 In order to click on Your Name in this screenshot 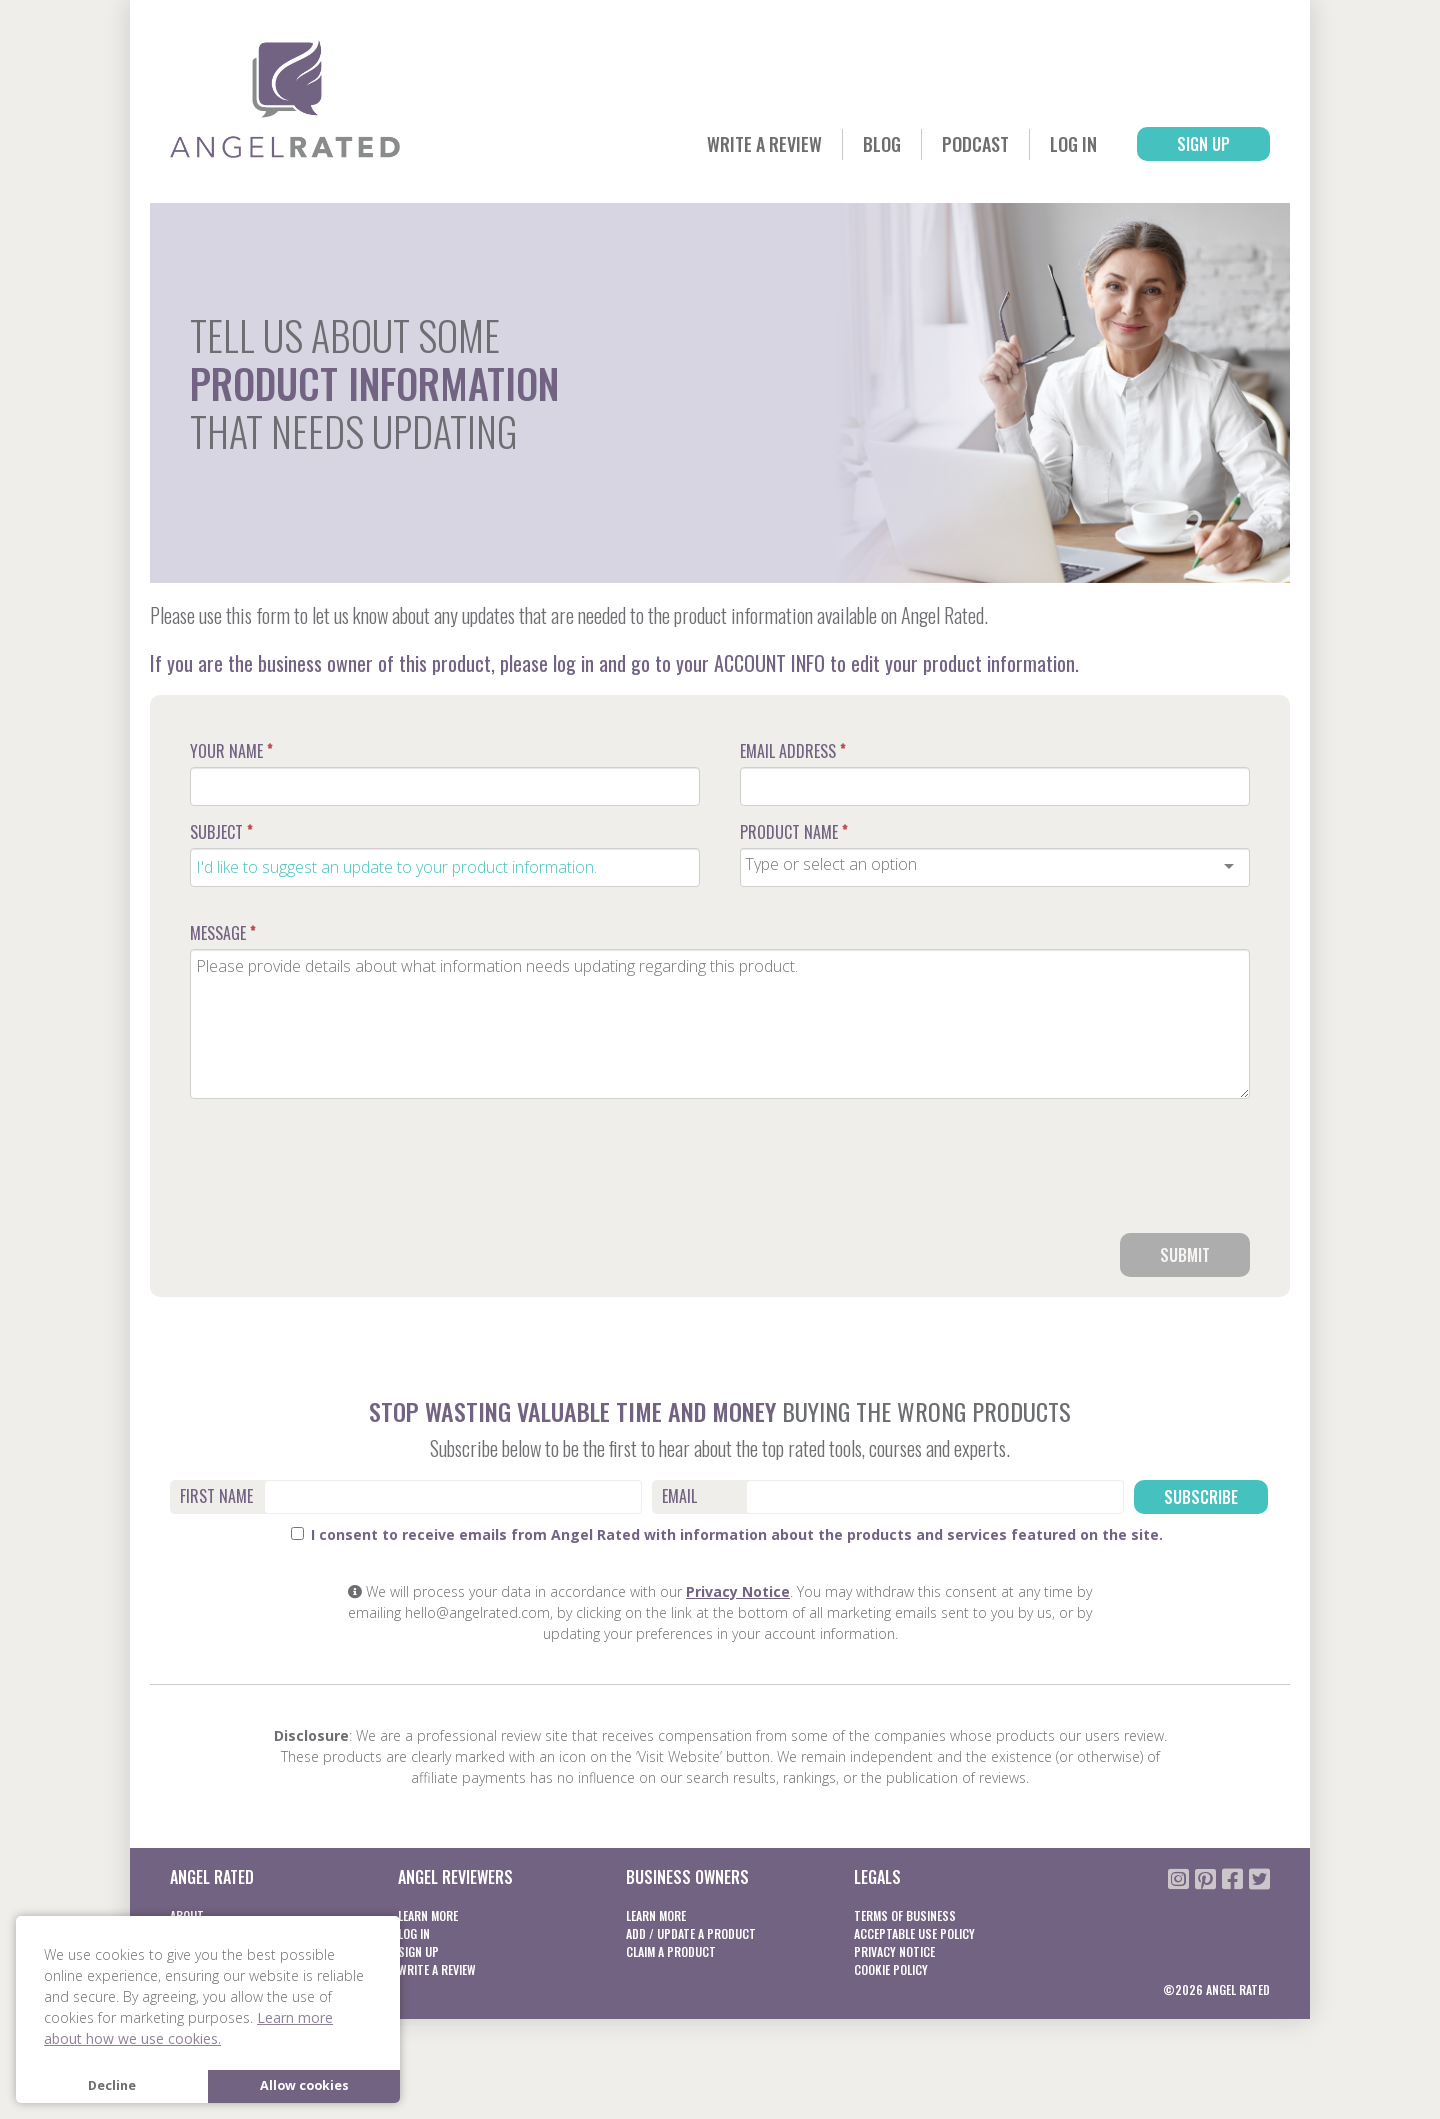, I will do `click(231, 751)`.